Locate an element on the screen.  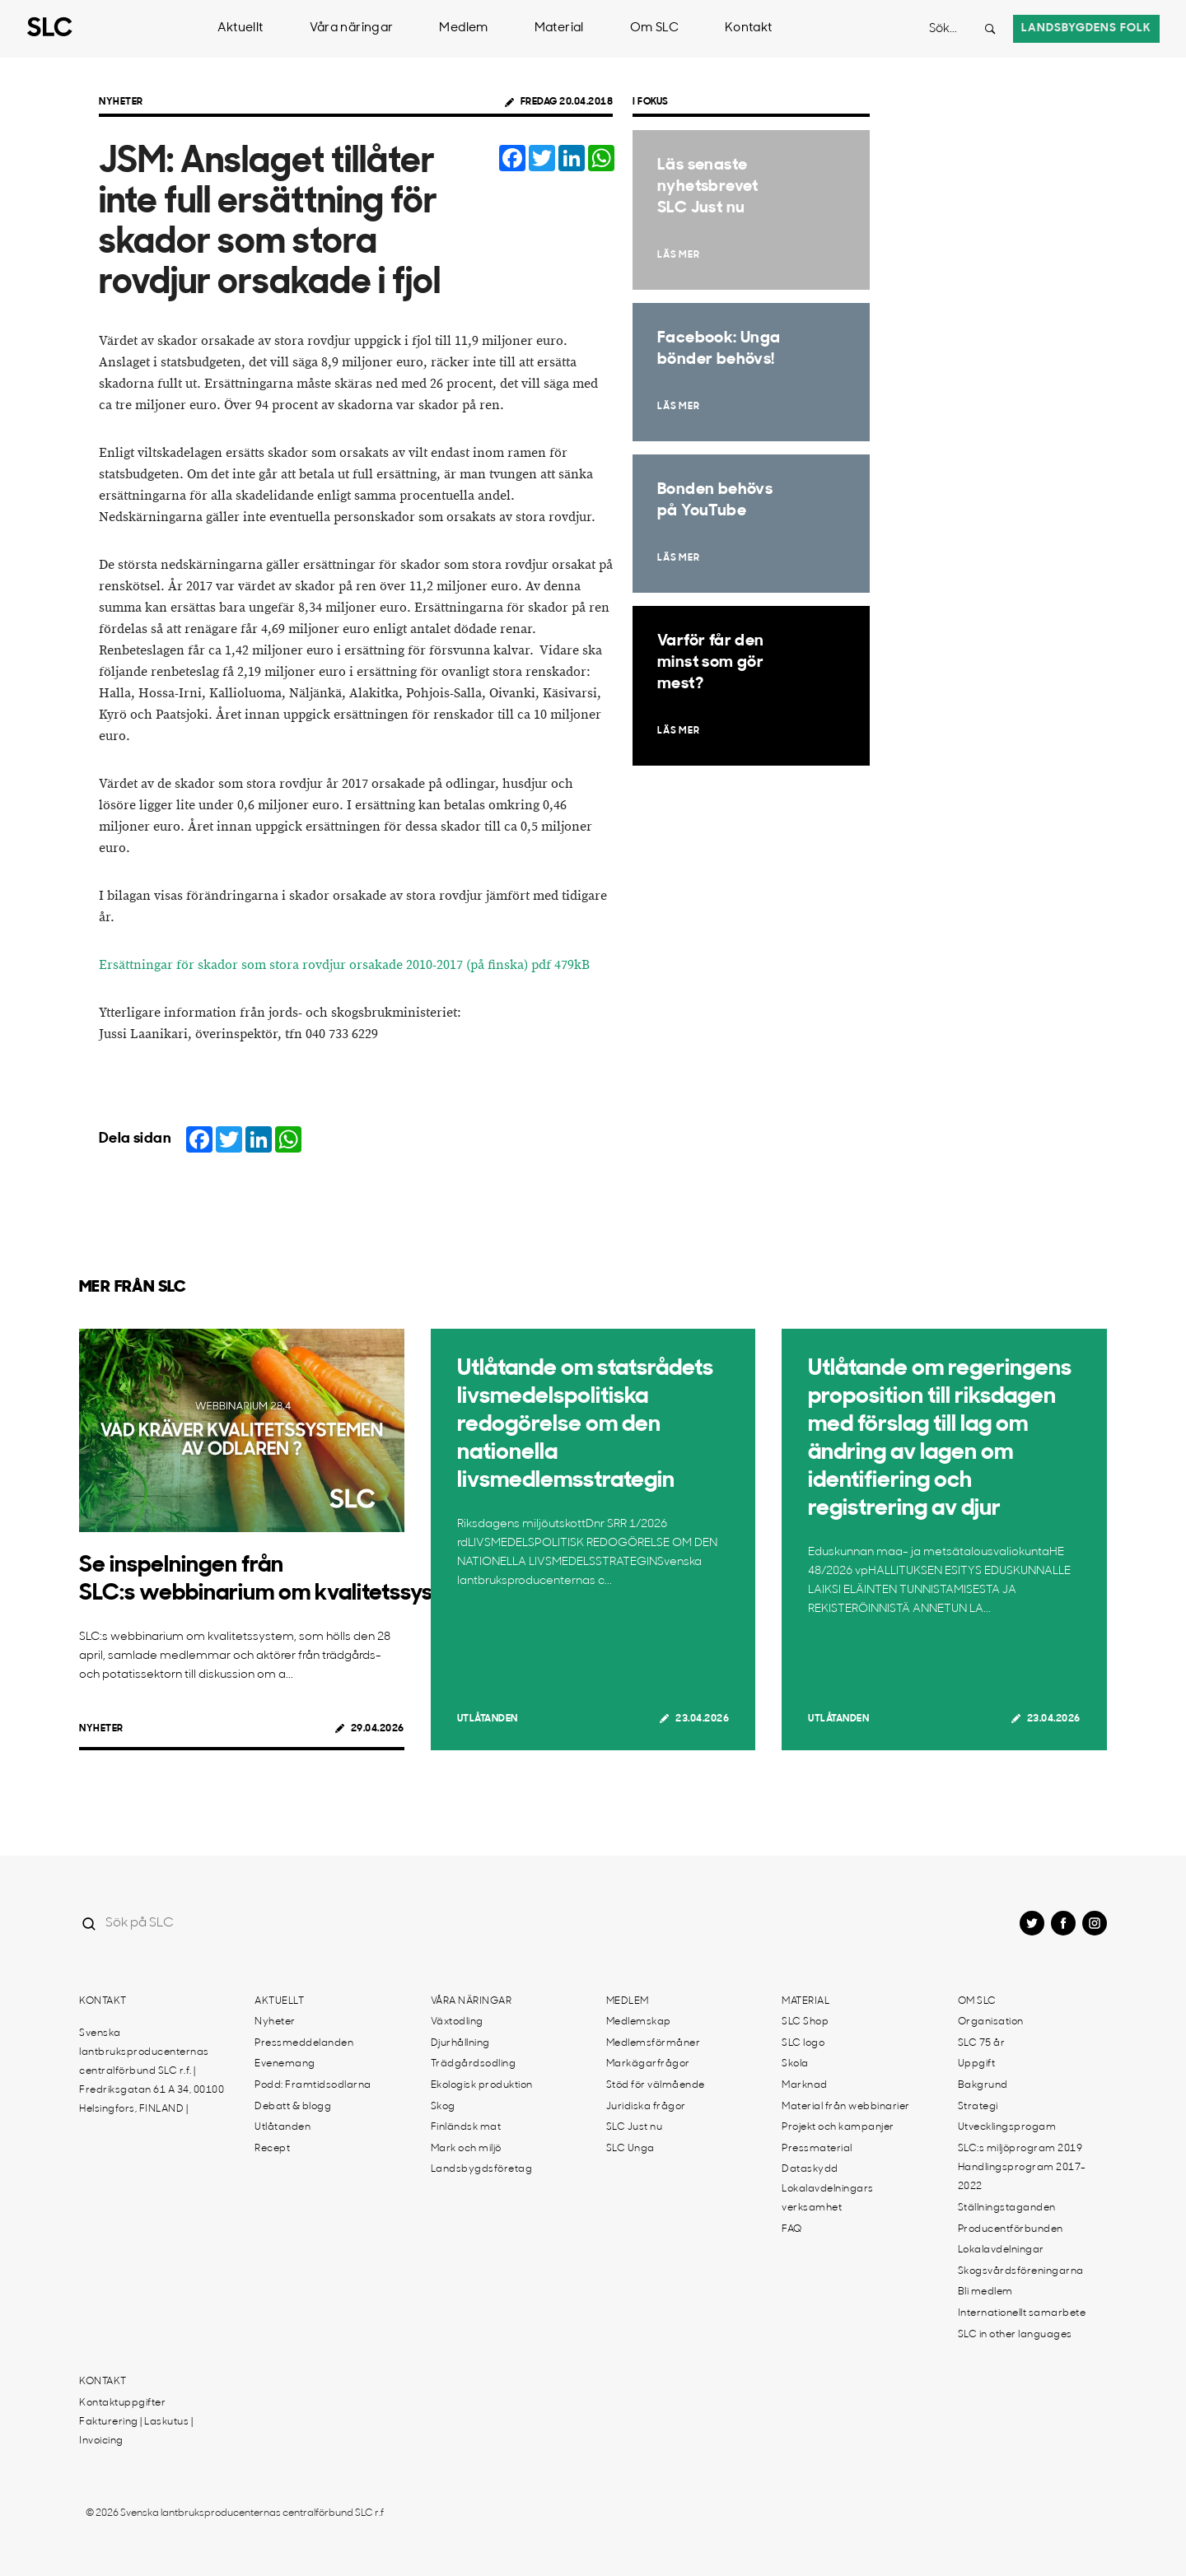
Material is located at coordinates (559, 28).